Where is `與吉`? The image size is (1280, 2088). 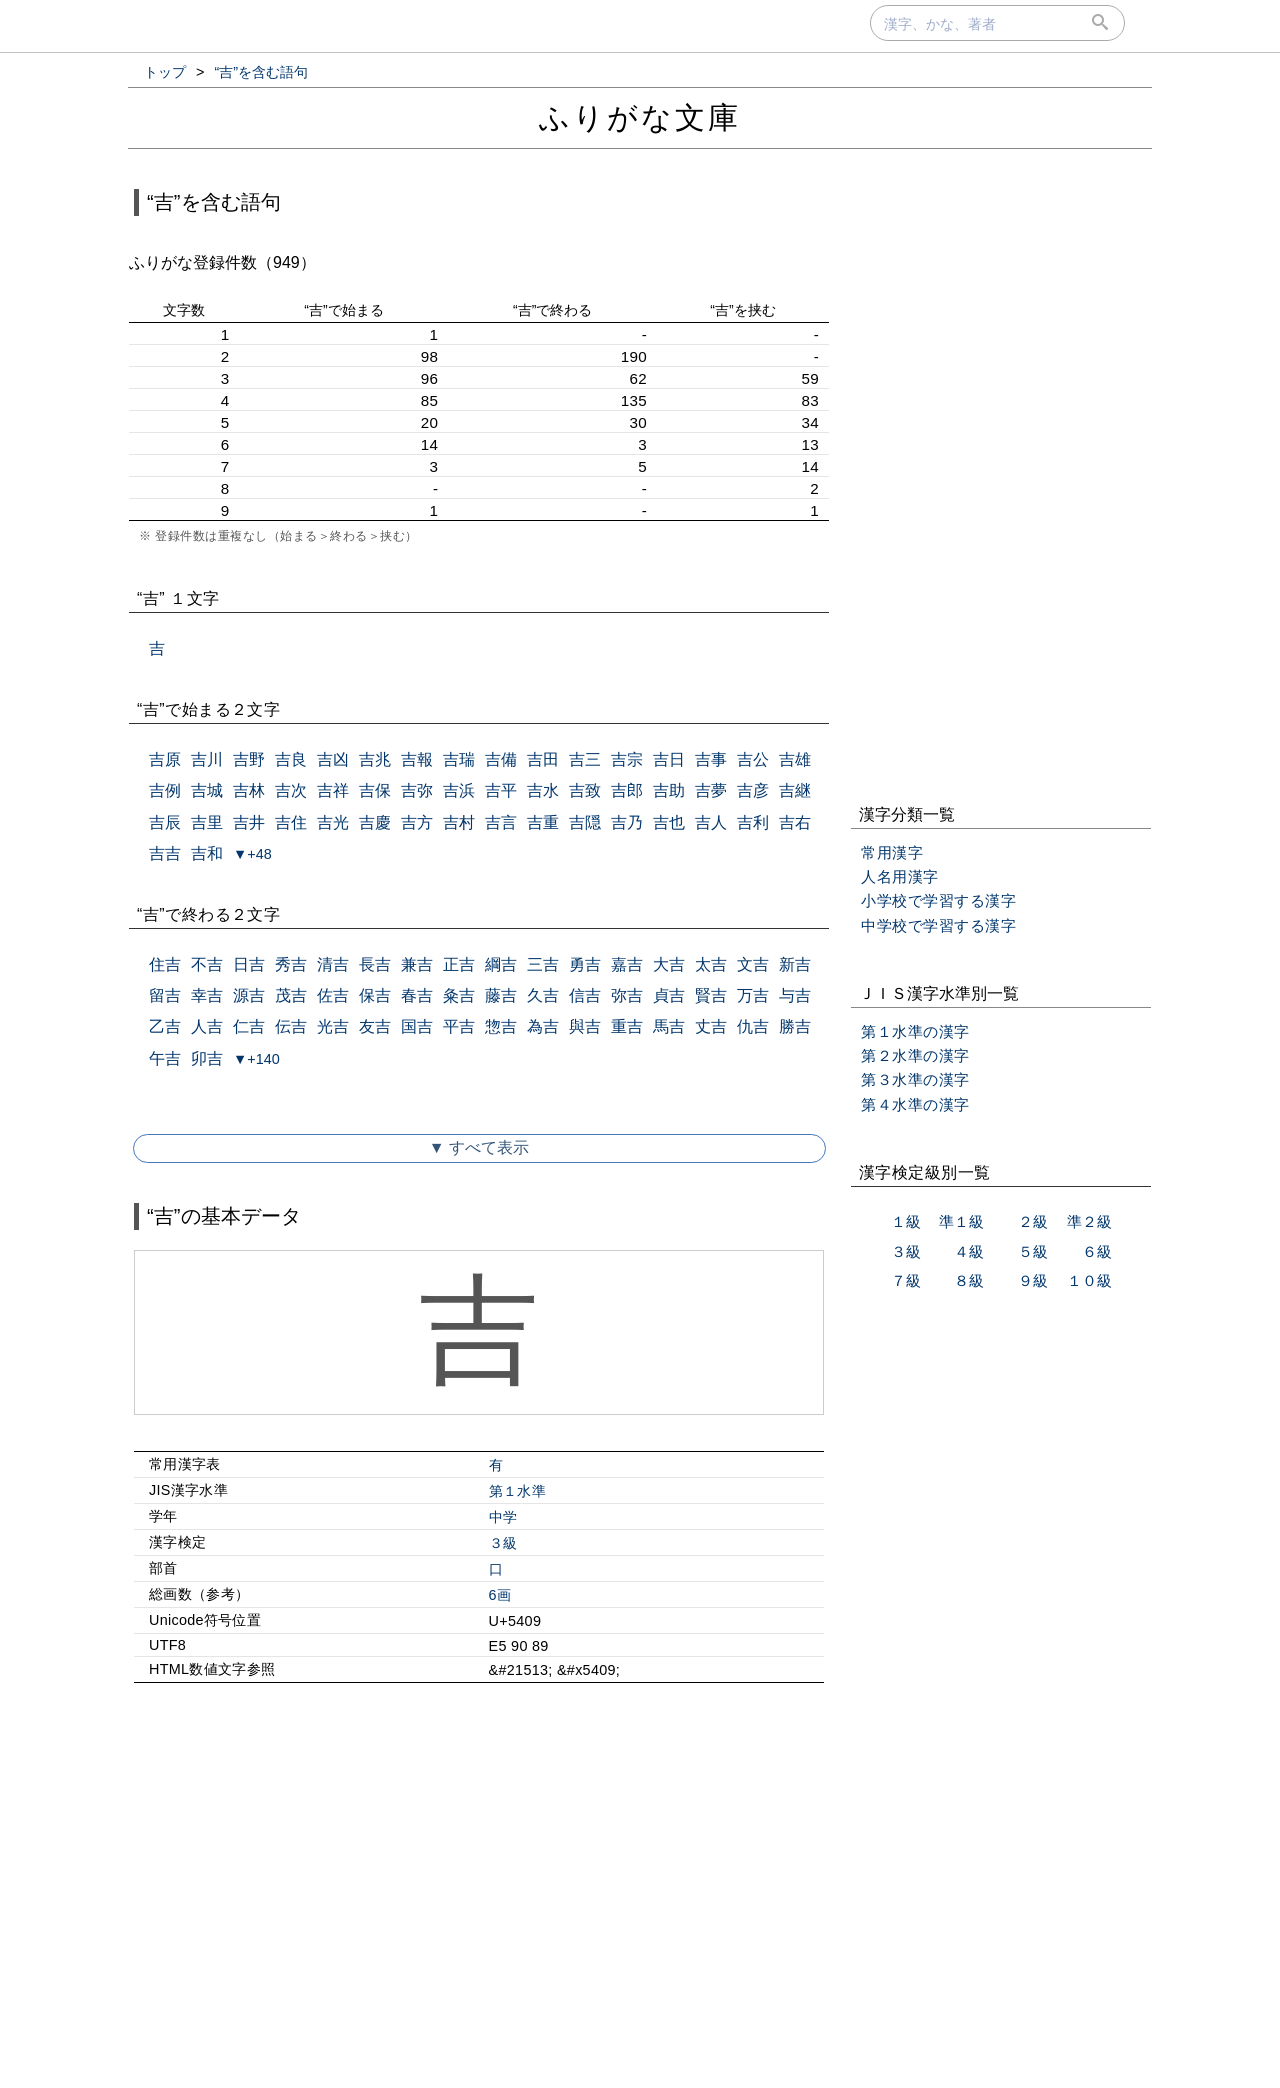 與吉 is located at coordinates (585, 1026).